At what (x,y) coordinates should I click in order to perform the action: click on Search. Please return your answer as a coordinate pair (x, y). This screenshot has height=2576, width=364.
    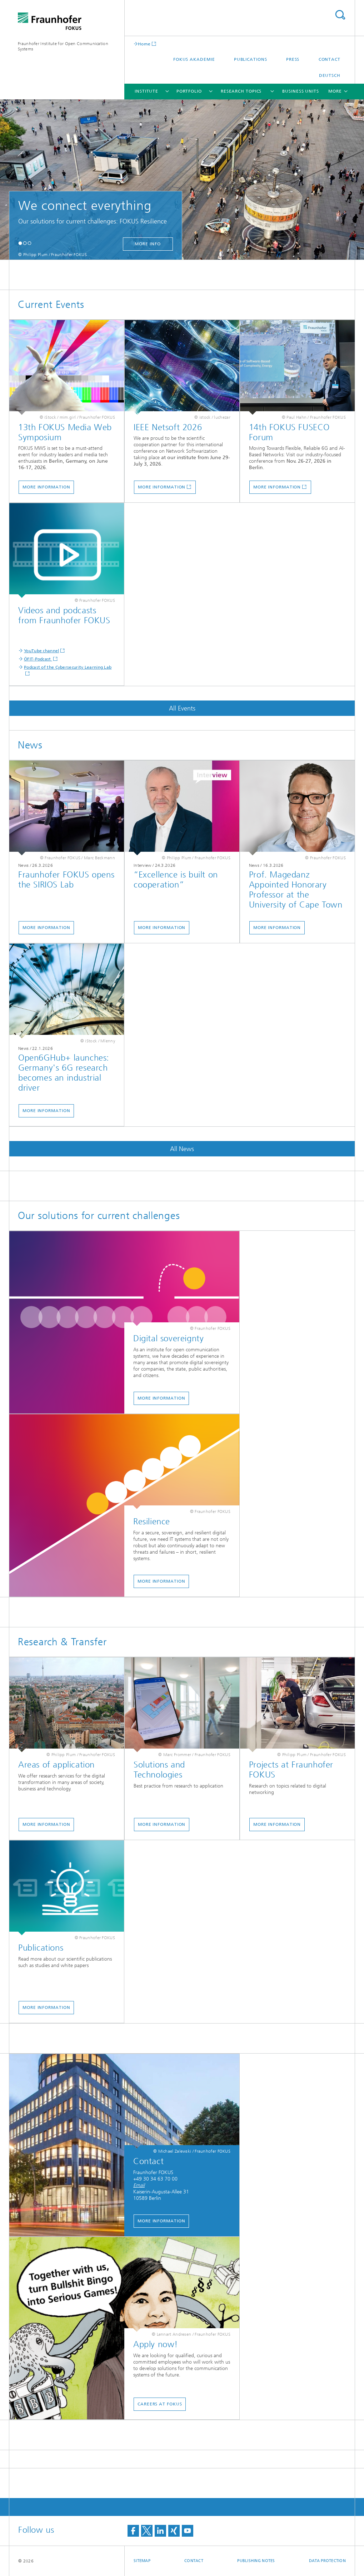
    Looking at the image, I should click on (340, 15).